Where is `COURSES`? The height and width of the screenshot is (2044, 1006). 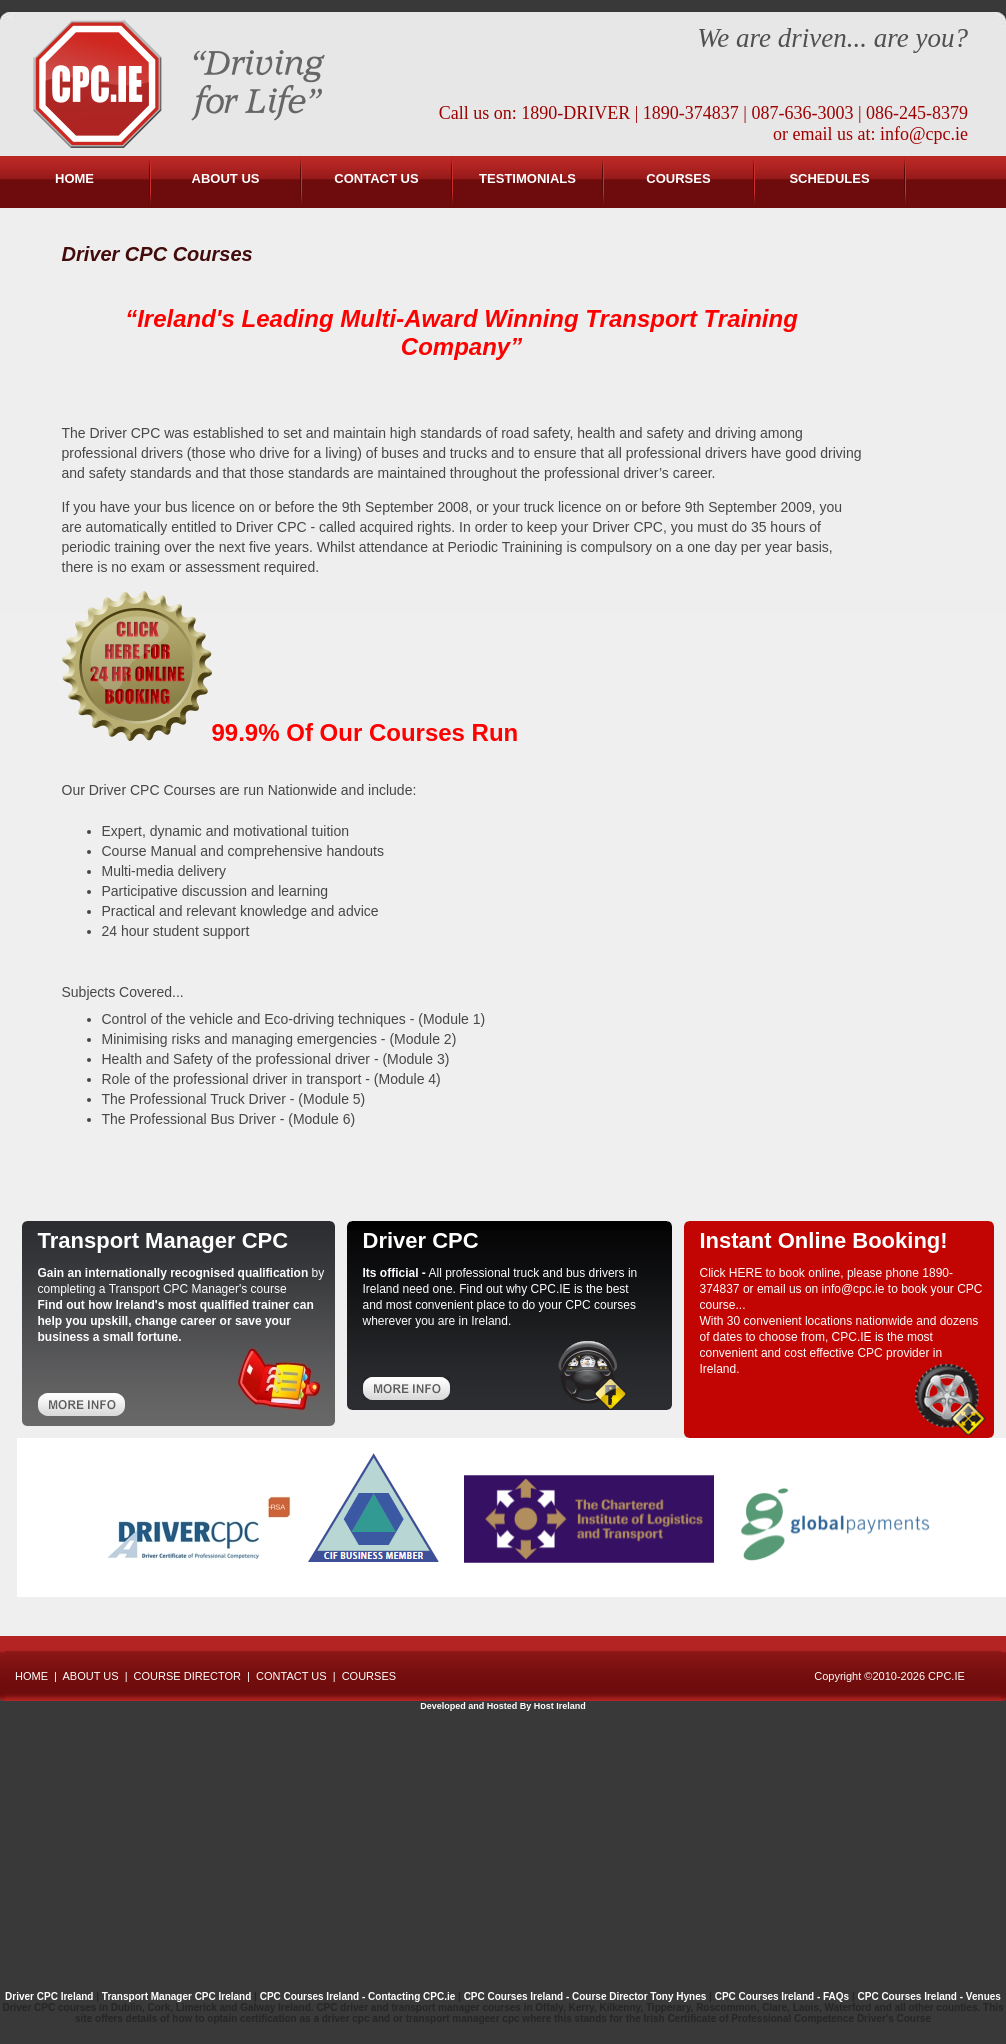
COURSES is located at coordinates (678, 178).